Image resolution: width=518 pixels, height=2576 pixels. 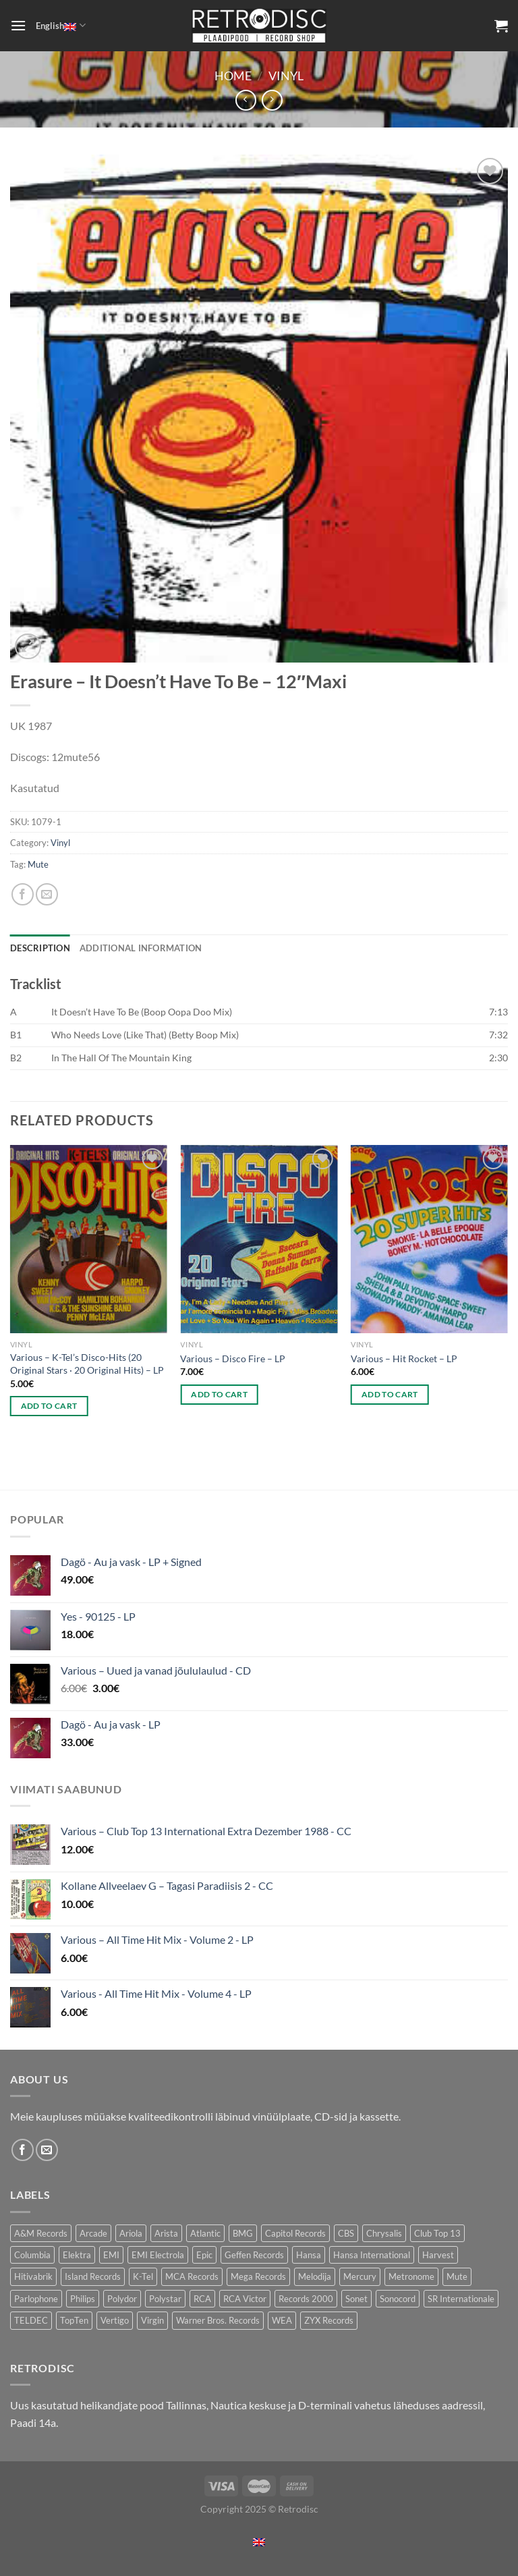 What do you see at coordinates (282, 2320) in the screenshot?
I see `WEA [WEA (150 products)]` at bounding box center [282, 2320].